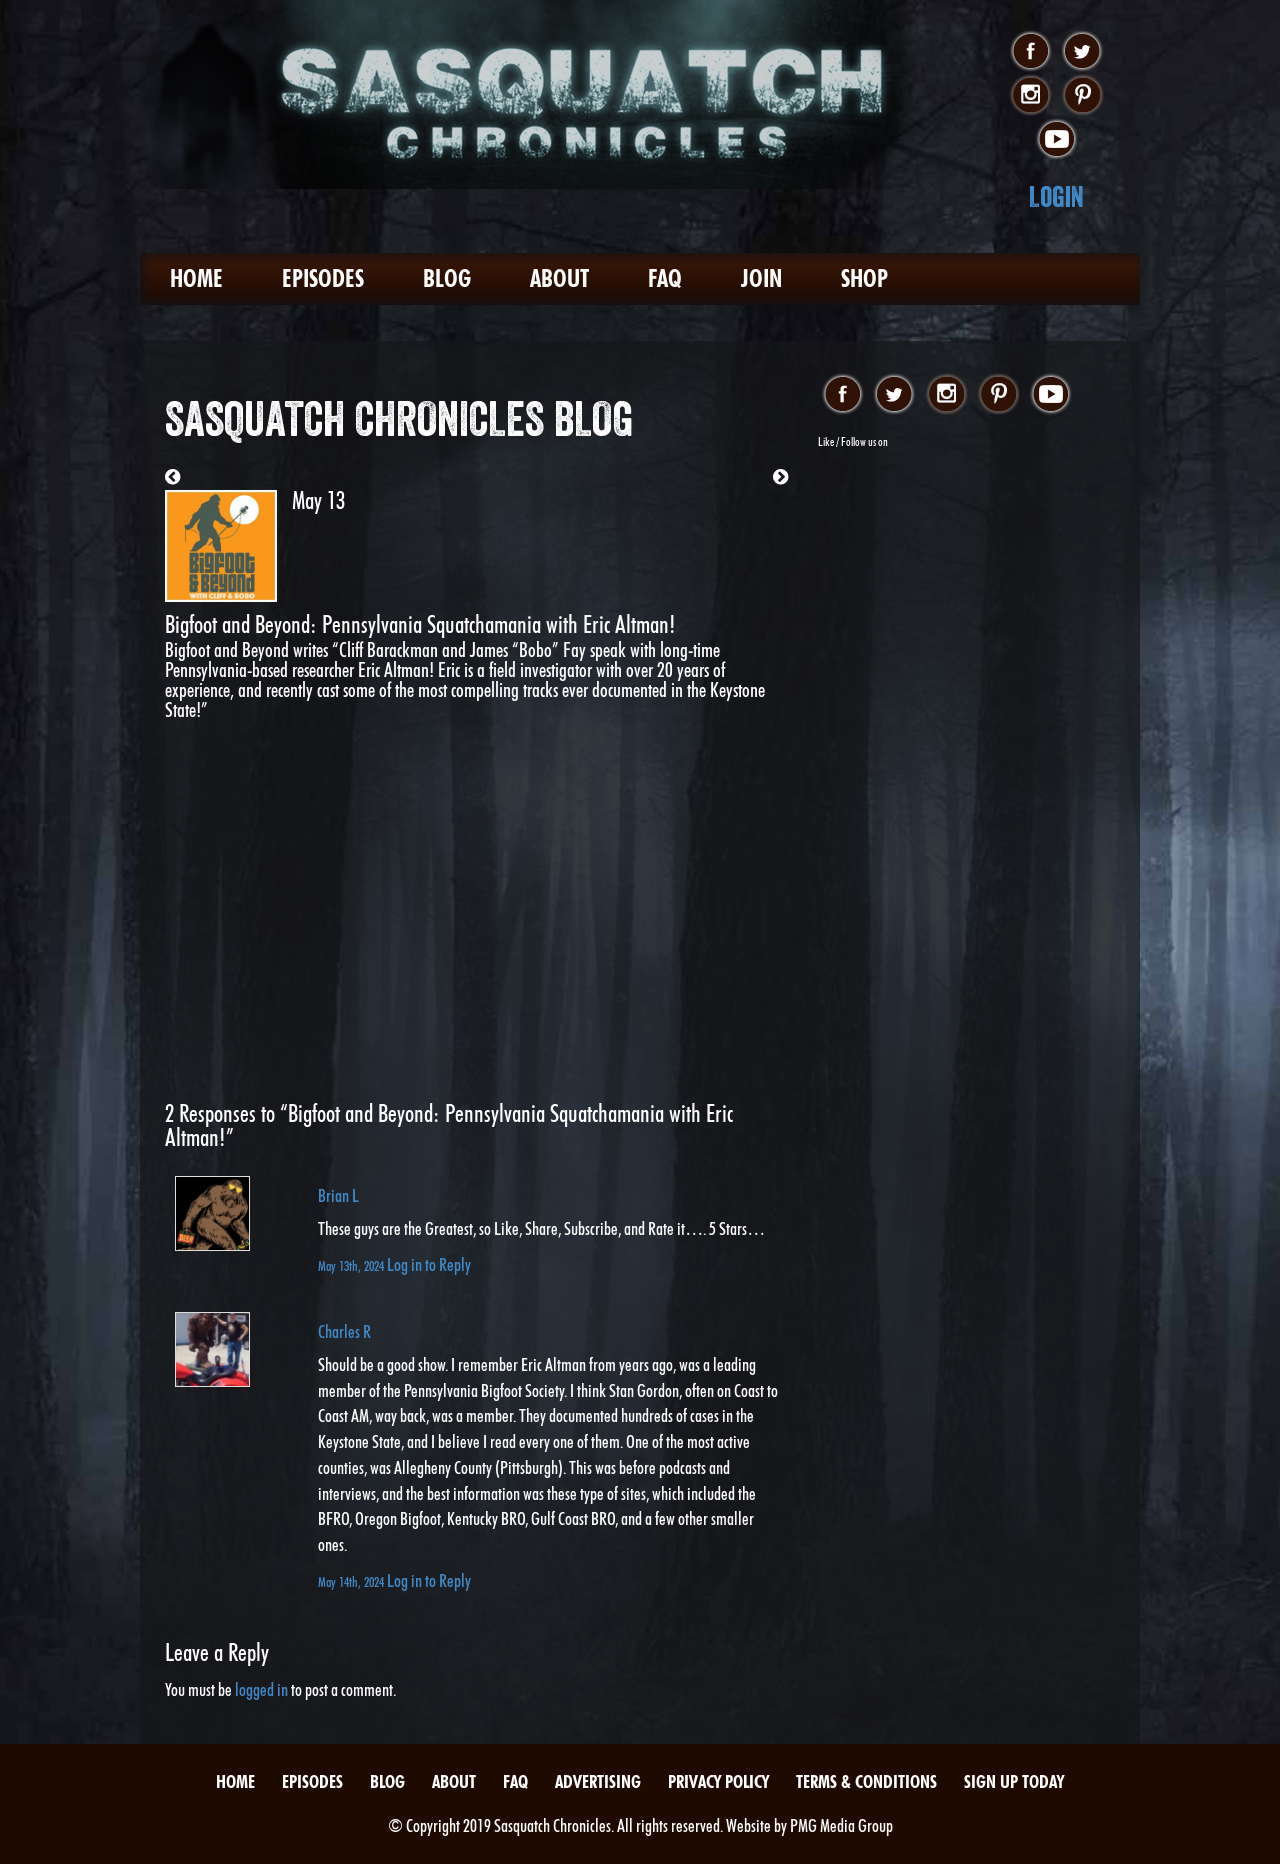 The width and height of the screenshot is (1280, 1864). Describe the element at coordinates (718, 1781) in the screenshot. I see `Privacy Policy` at that location.